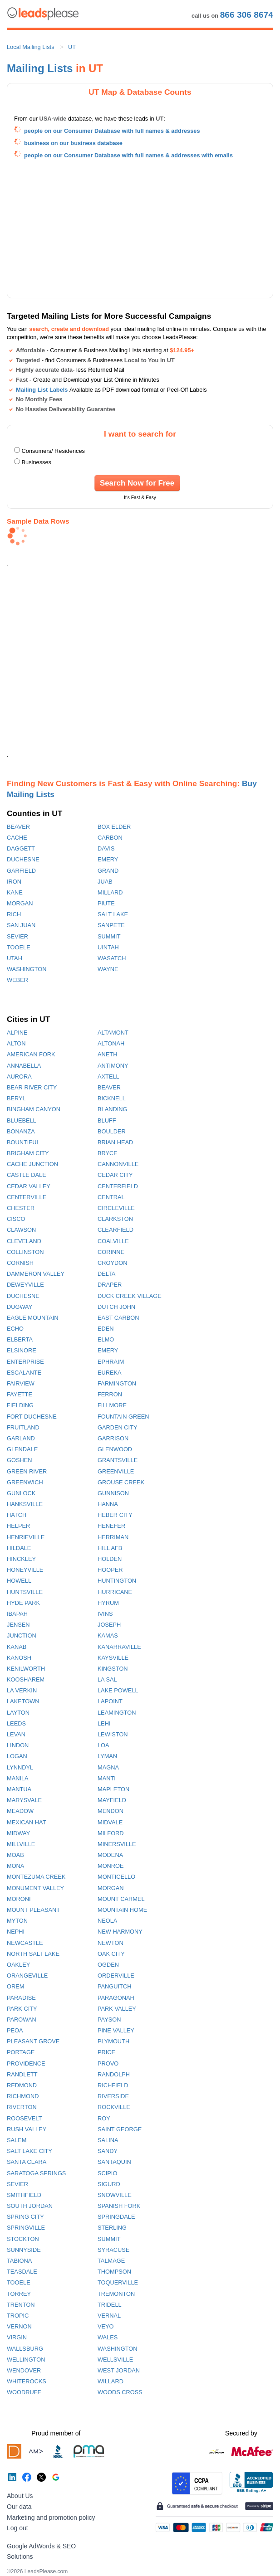  Describe the element at coordinates (108, 1602) in the screenshot. I see `HYRUM` at that location.